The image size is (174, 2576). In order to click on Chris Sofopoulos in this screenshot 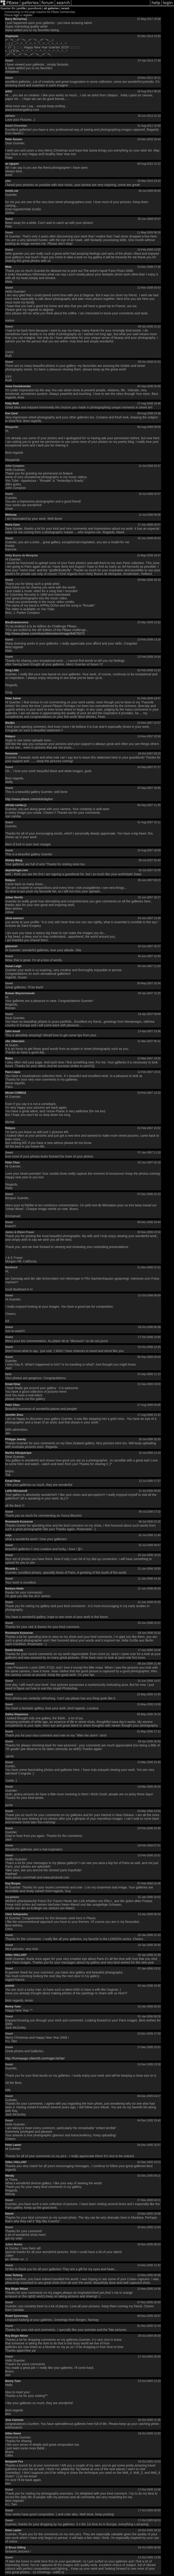, I will do `click(16, 1914)`.